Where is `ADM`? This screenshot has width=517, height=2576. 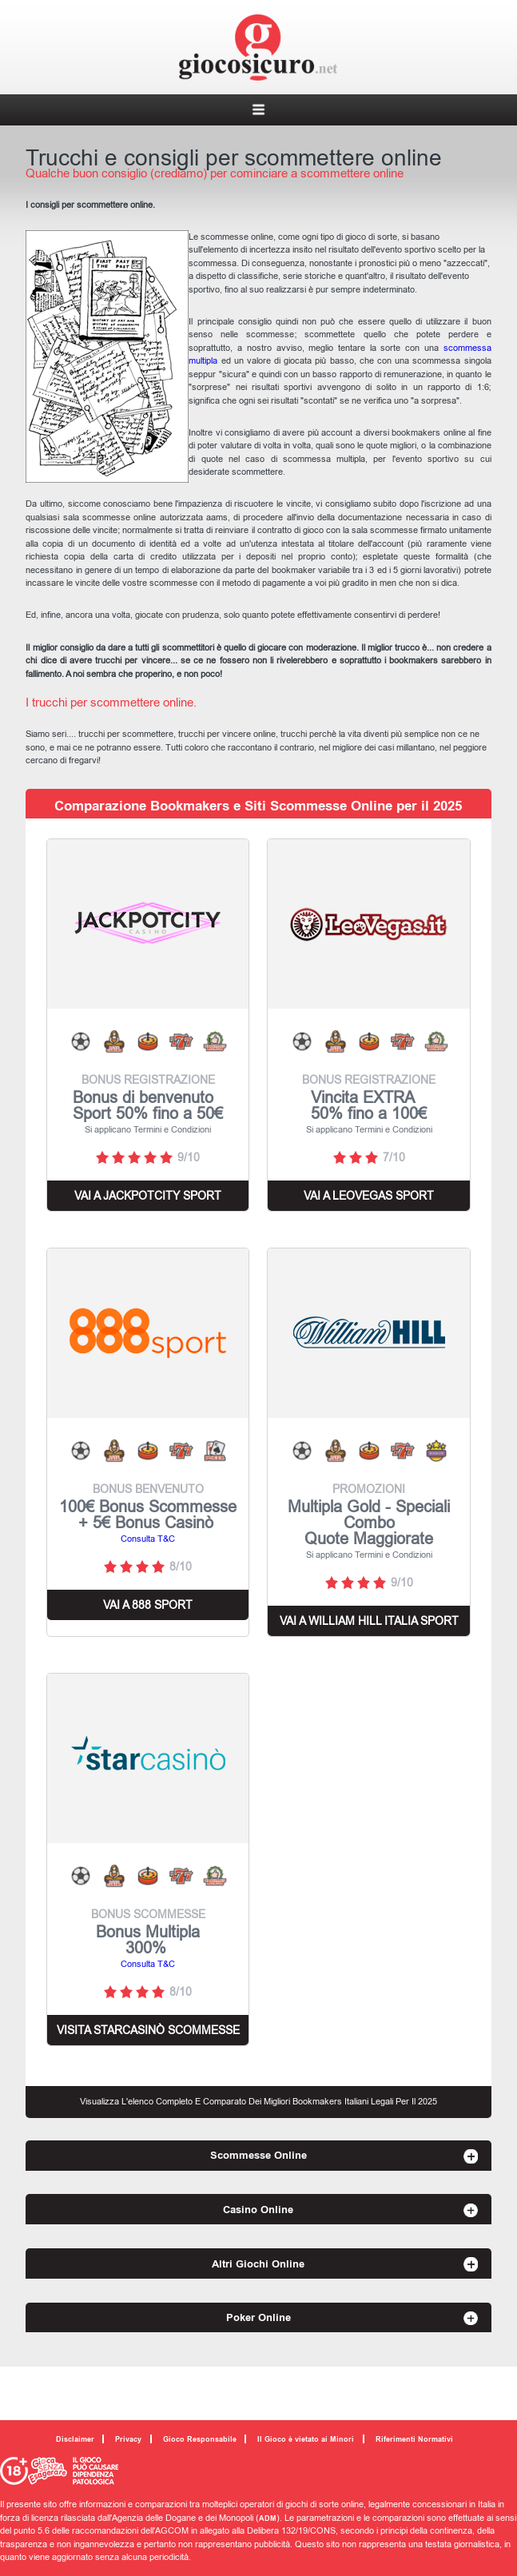
ADM is located at coordinates (267, 2518).